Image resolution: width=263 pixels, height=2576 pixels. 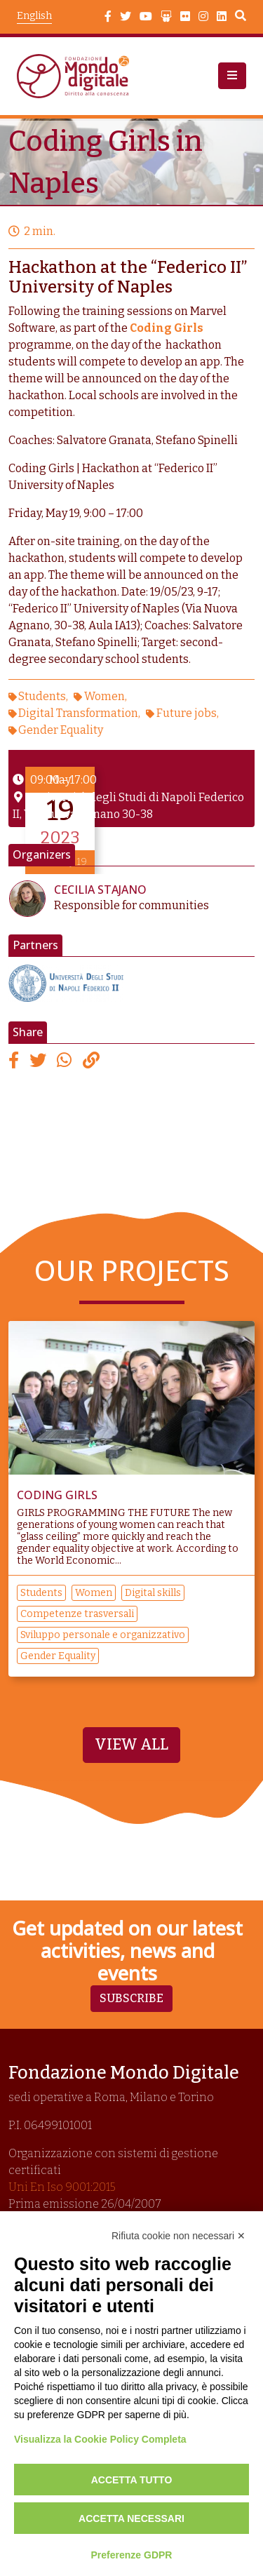 What do you see at coordinates (232, 75) in the screenshot?
I see `[button]` at bounding box center [232, 75].